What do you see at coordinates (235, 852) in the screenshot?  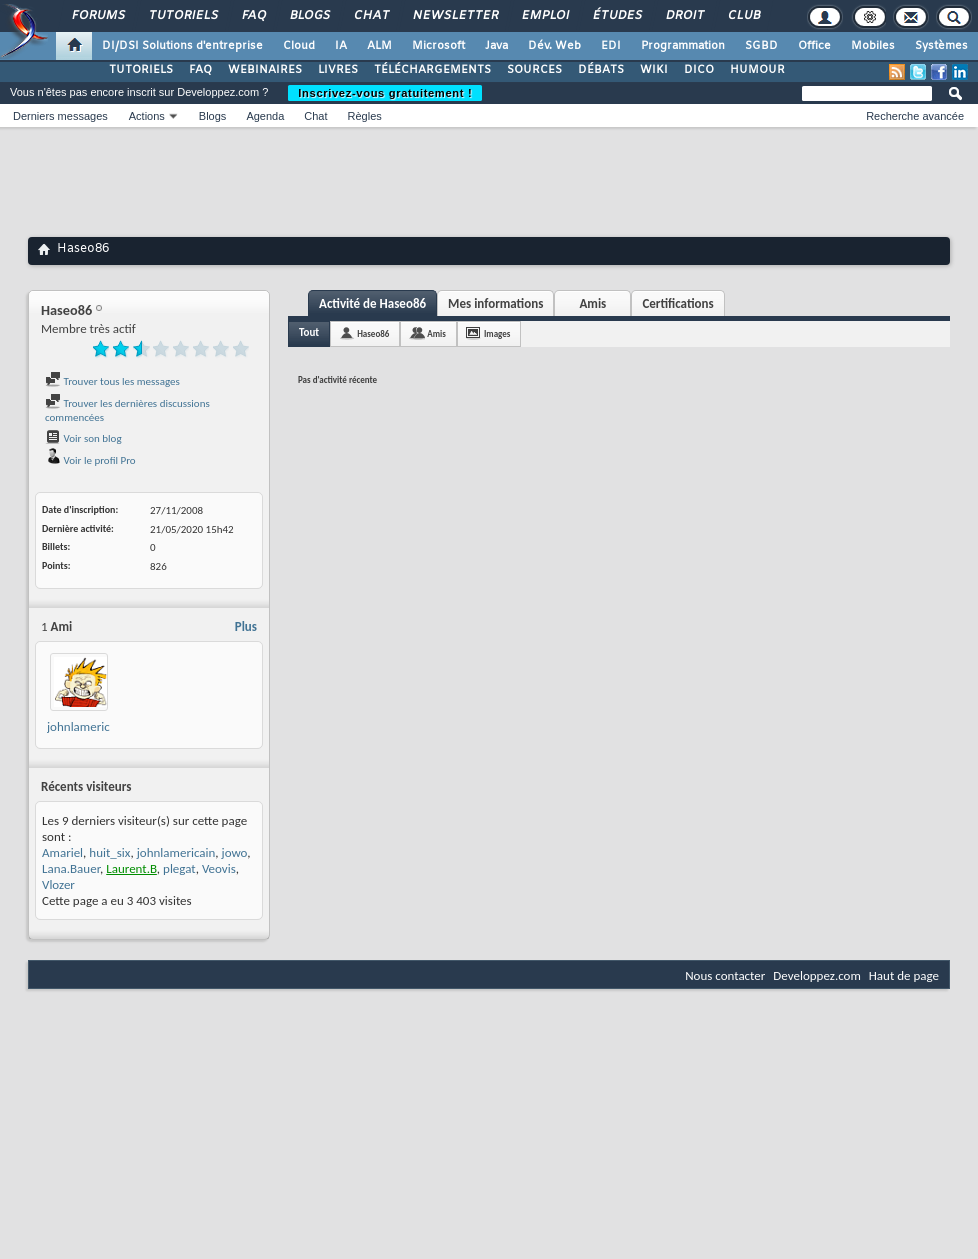 I see `jowo` at bounding box center [235, 852].